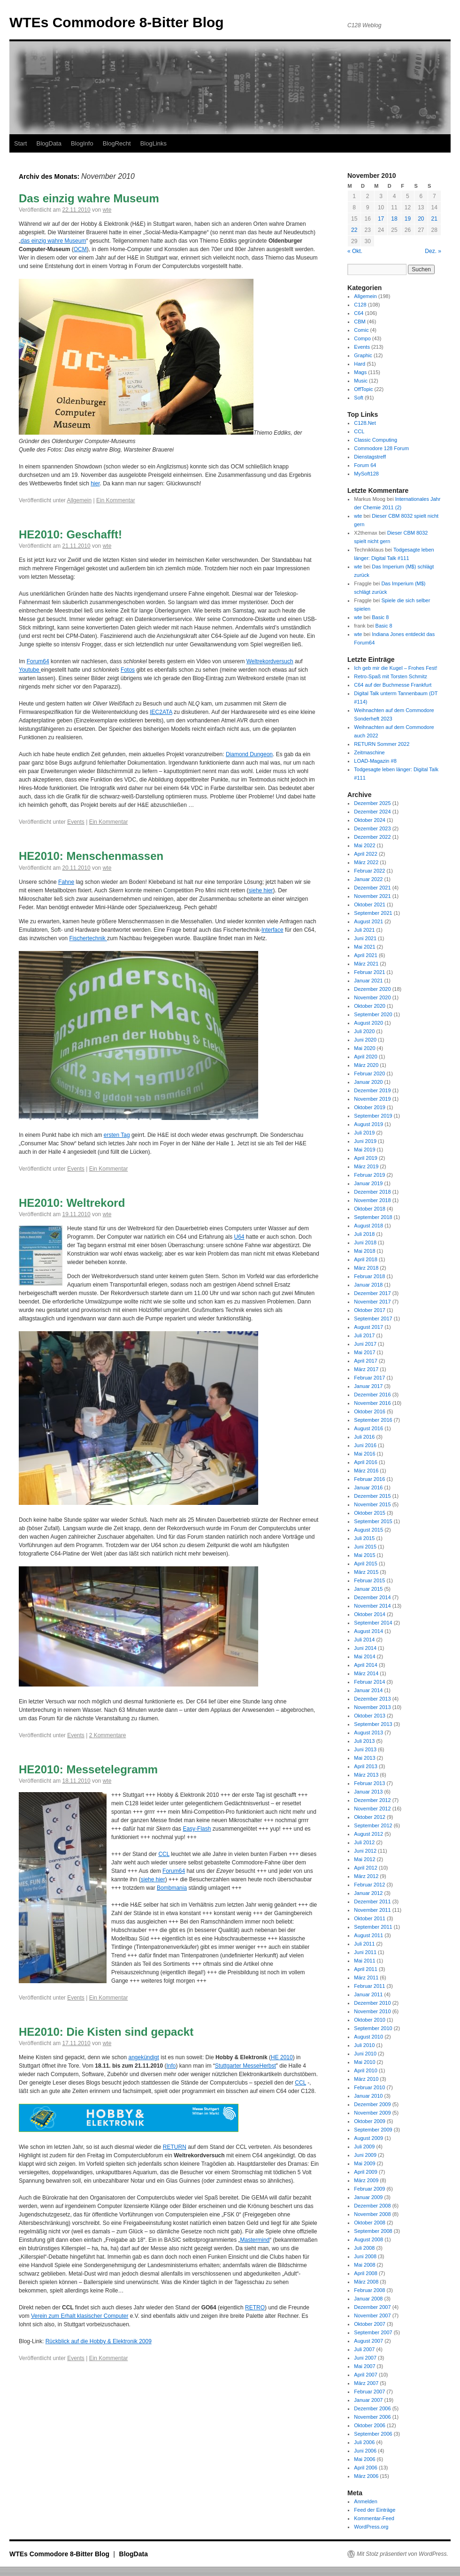 The height and width of the screenshot is (2576, 460). Describe the element at coordinates (362, 338) in the screenshot. I see `Compo` at that location.